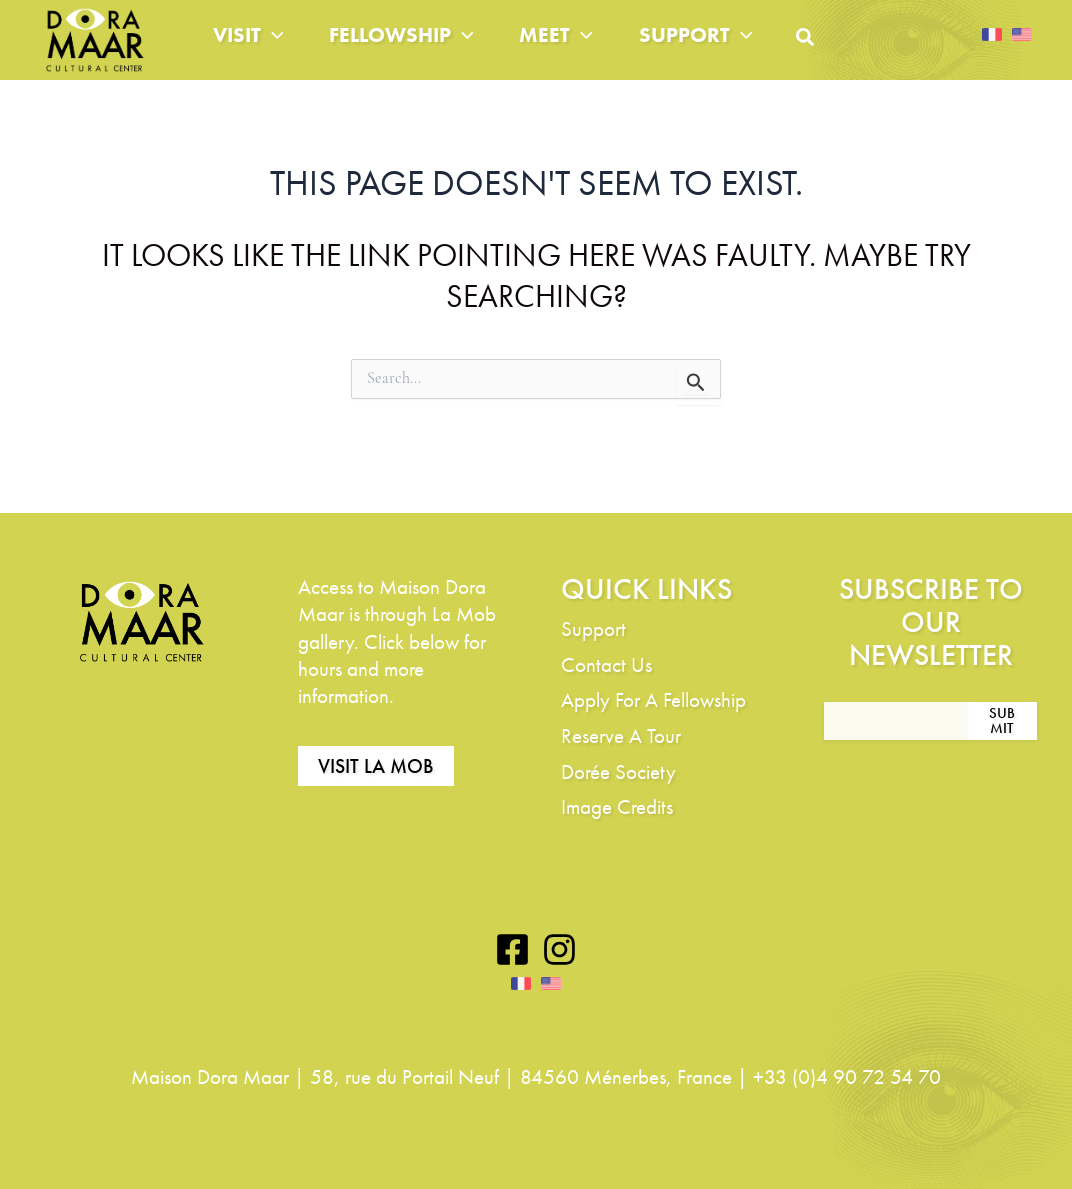 This screenshot has height=1189, width=1072. Describe the element at coordinates (606, 664) in the screenshot. I see `Contact Us` at that location.